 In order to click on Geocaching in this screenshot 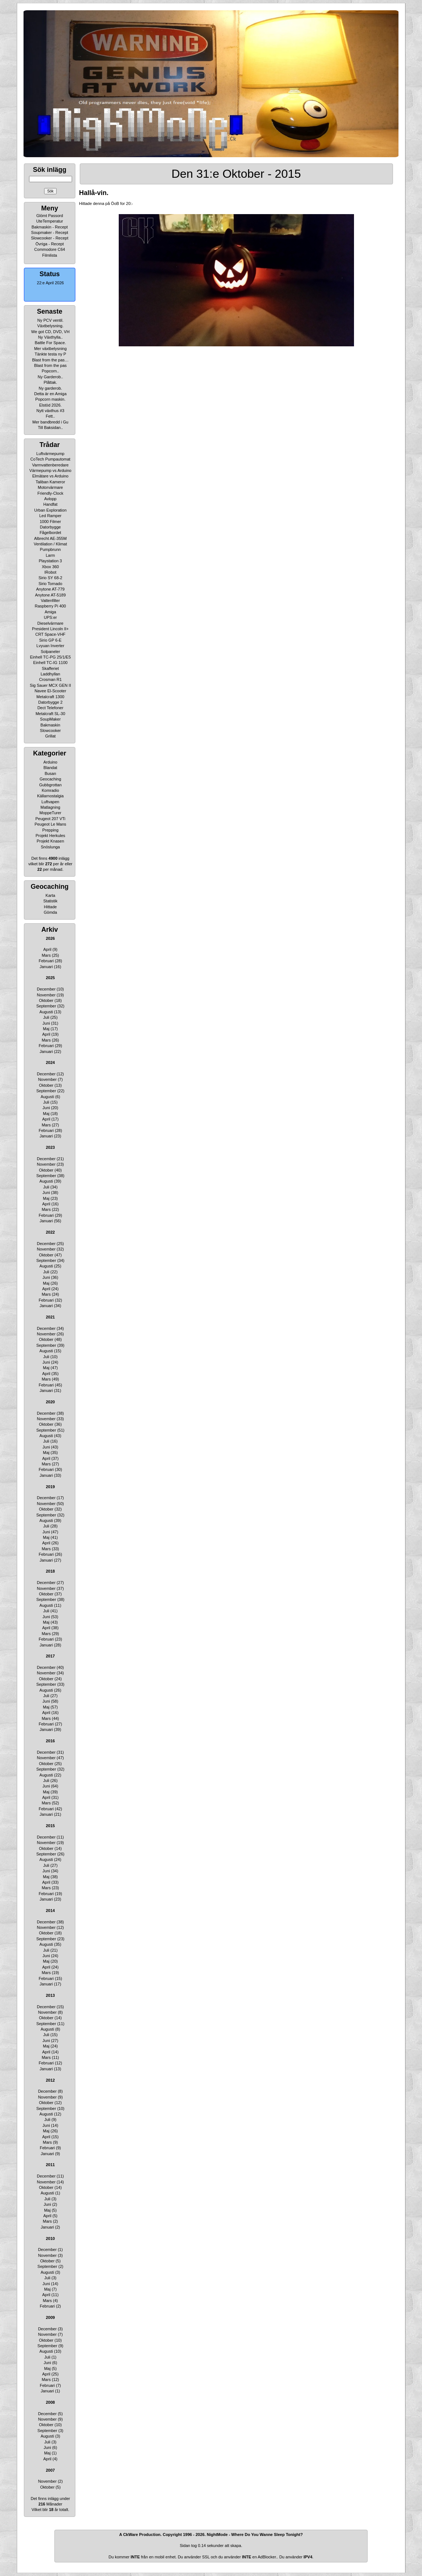, I will do `click(50, 779)`.